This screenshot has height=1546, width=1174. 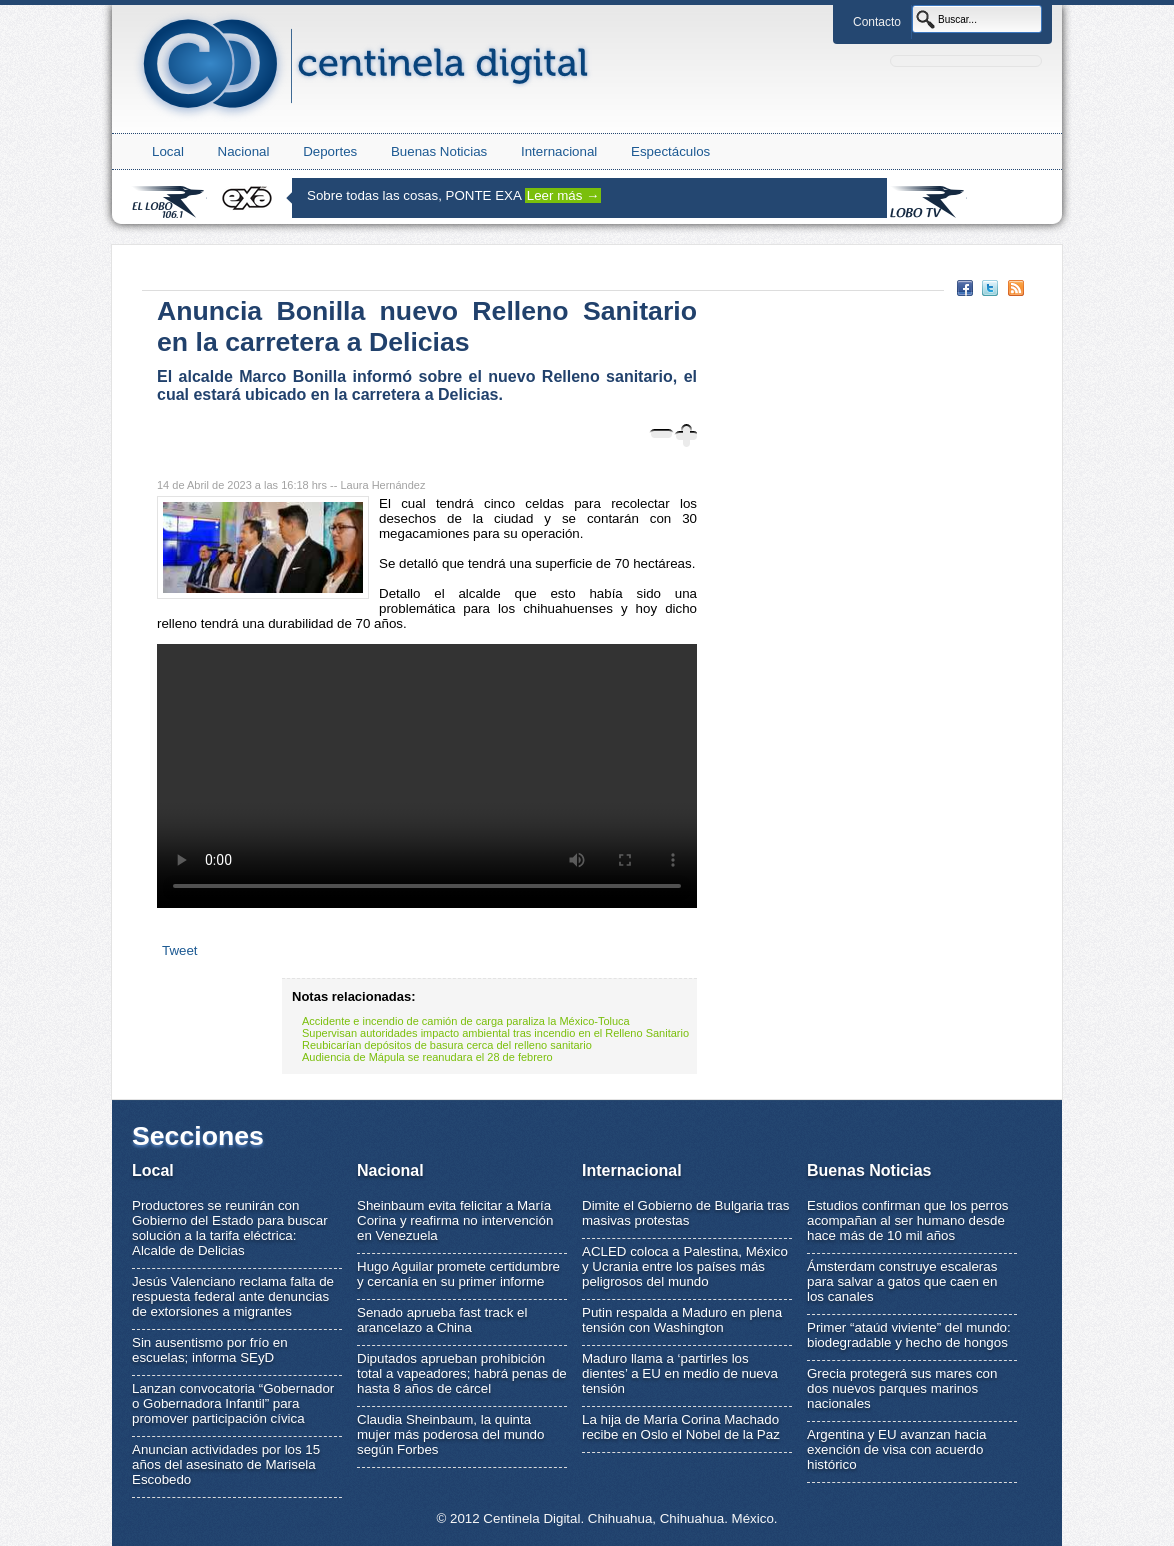 What do you see at coordinates (450, 1434) in the screenshot?
I see `Claudia Sheinbaum, la quinta mujer más poderosa del mundo según Forbes` at bounding box center [450, 1434].